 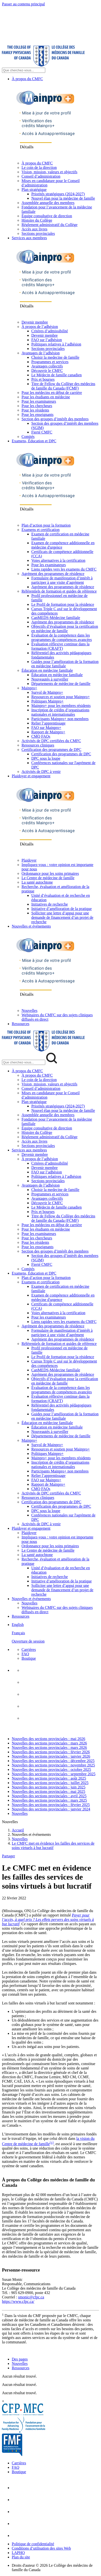 What do you see at coordinates (49, 679) in the screenshot?
I see `Nouveautés à surveiller` at bounding box center [49, 679].